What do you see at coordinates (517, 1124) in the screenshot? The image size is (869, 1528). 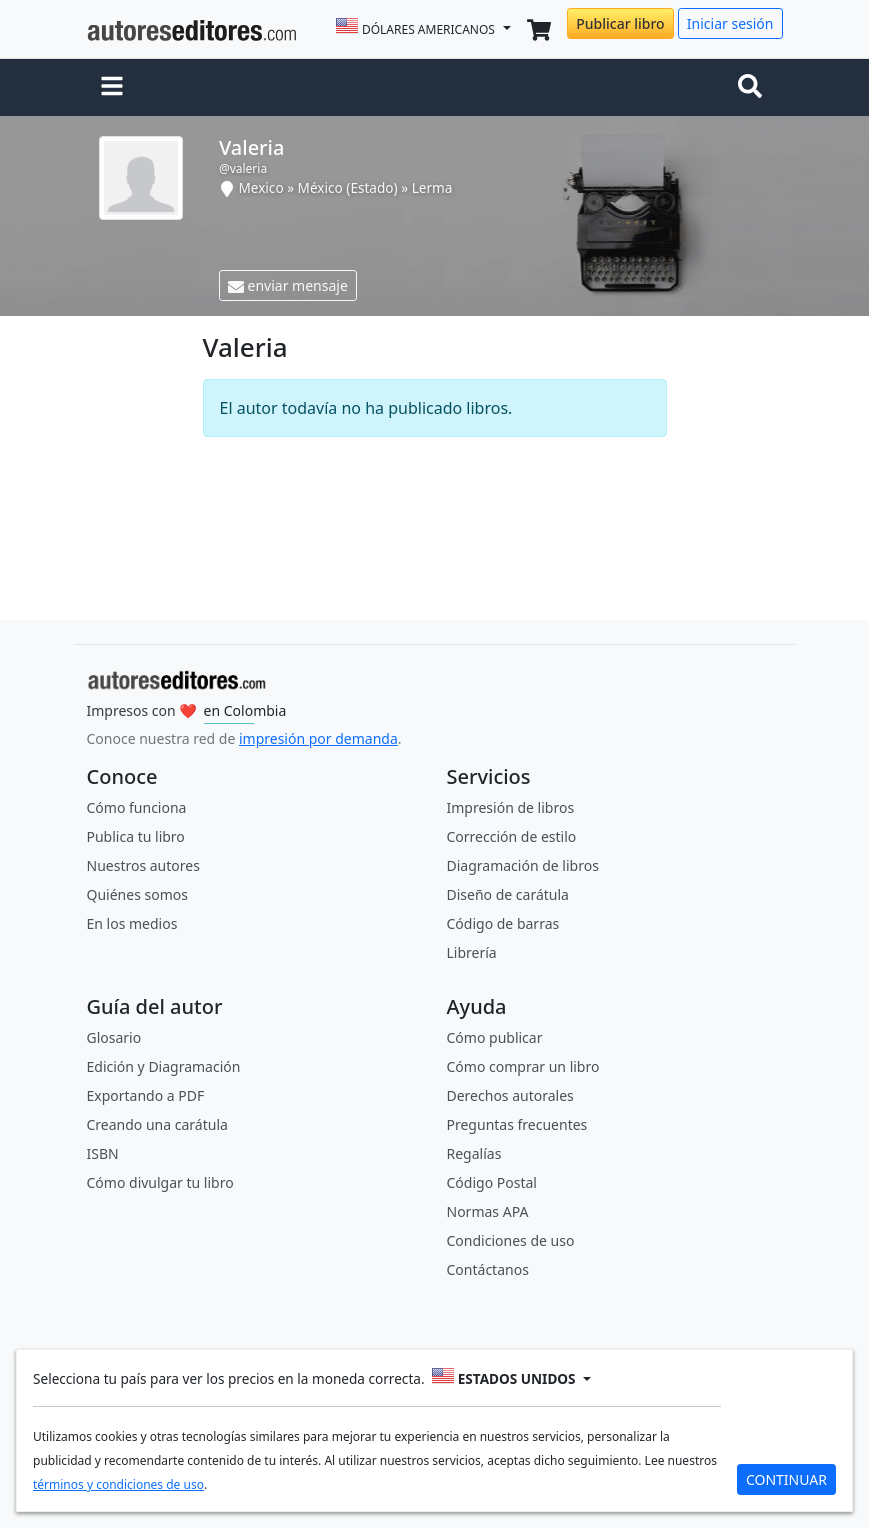 I see `Preguntas frecuentes` at bounding box center [517, 1124].